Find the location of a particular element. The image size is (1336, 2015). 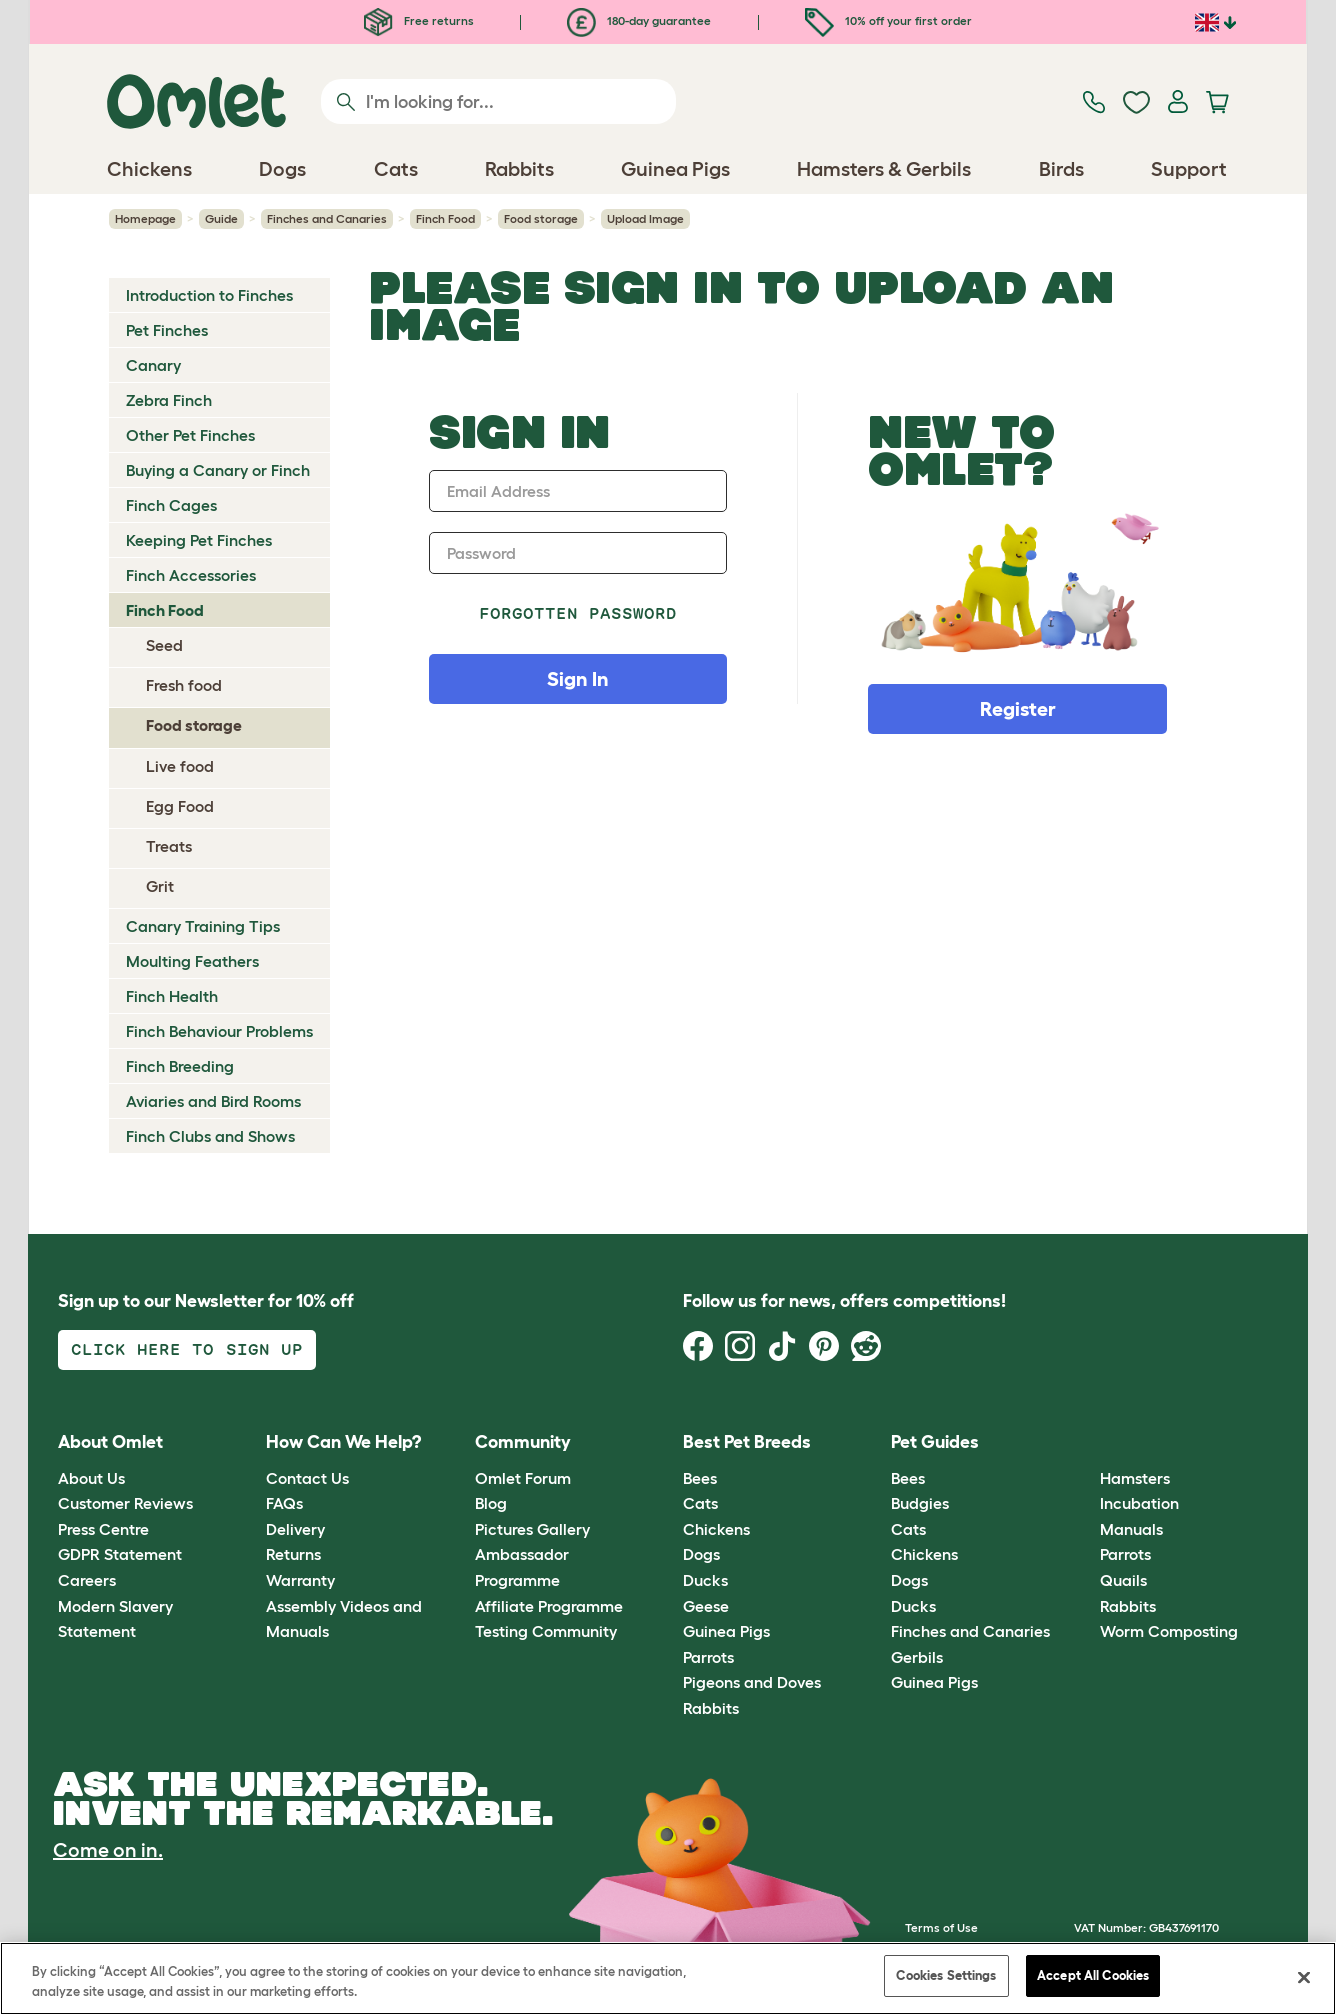

Geese is located at coordinates (706, 1606).